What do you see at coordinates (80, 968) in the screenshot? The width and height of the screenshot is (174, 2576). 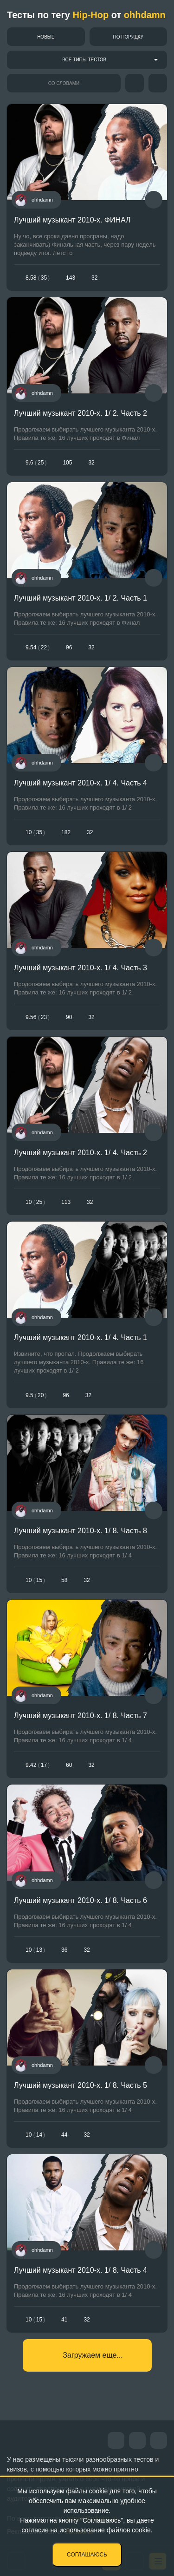 I see `Лучший музыкант 2010-х. 1/ 4. Часть 3` at bounding box center [80, 968].